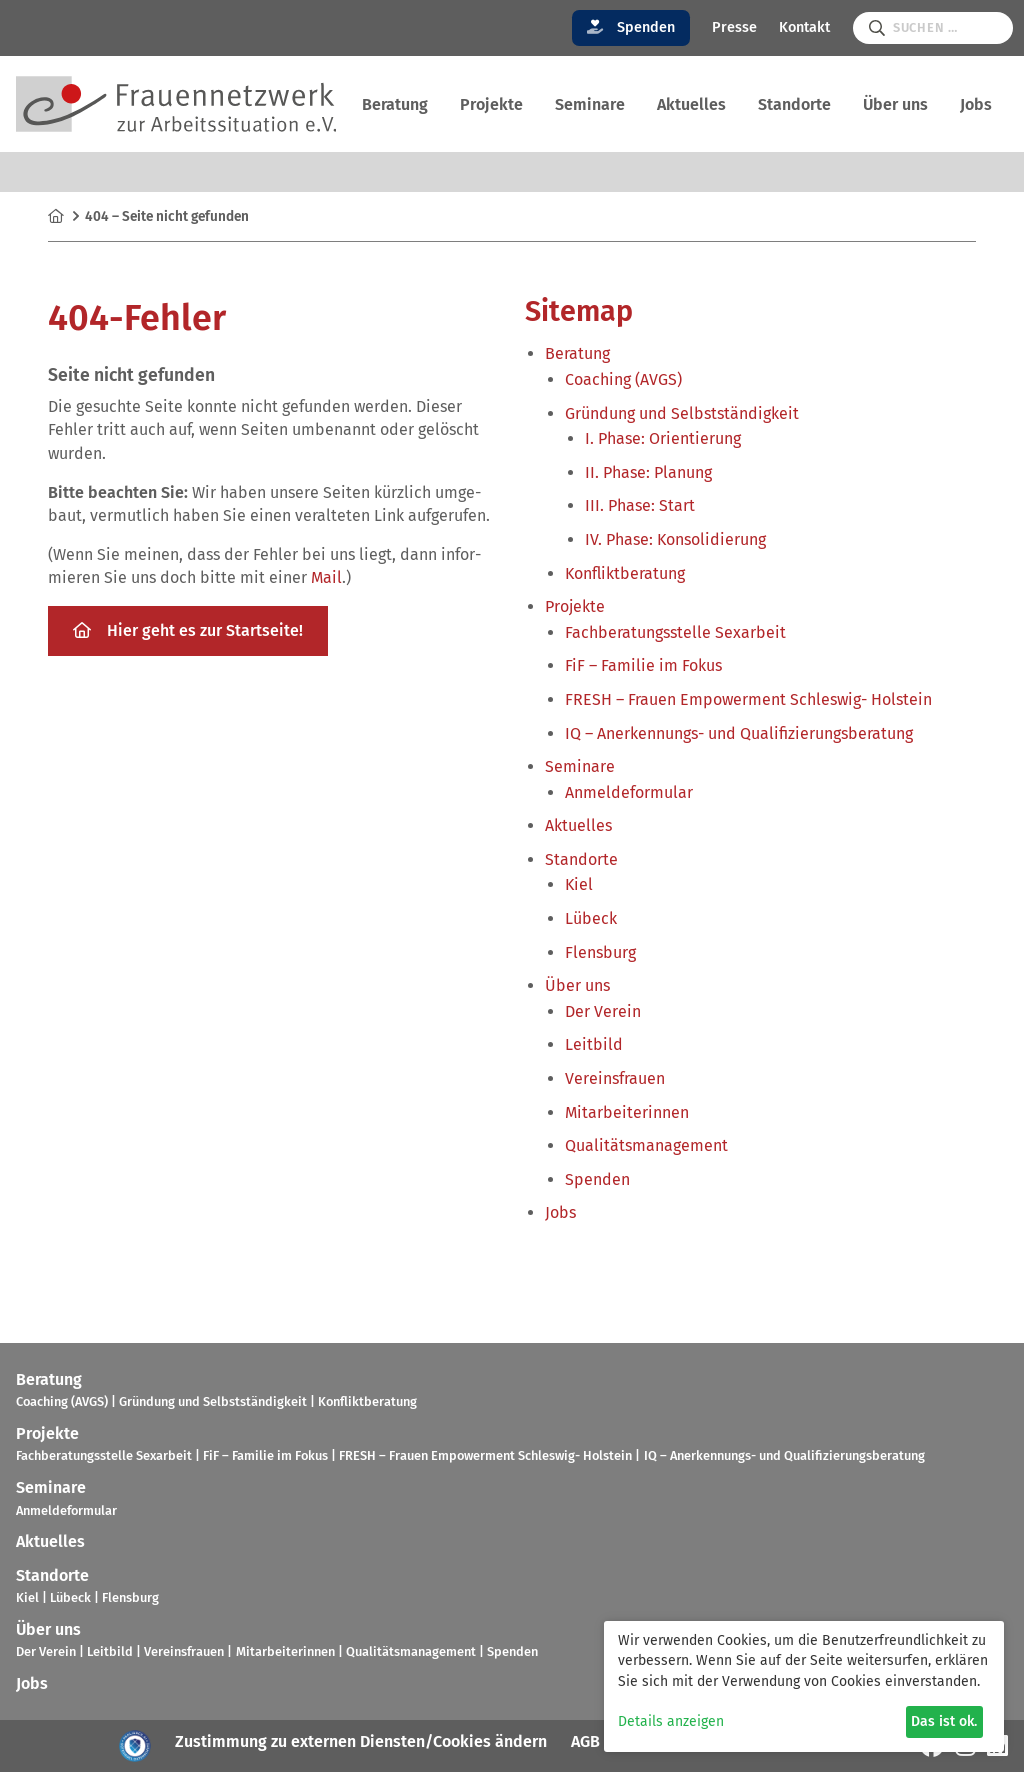 This screenshot has width=1024, height=1772. Describe the element at coordinates (579, 884) in the screenshot. I see `Kiel` at that location.